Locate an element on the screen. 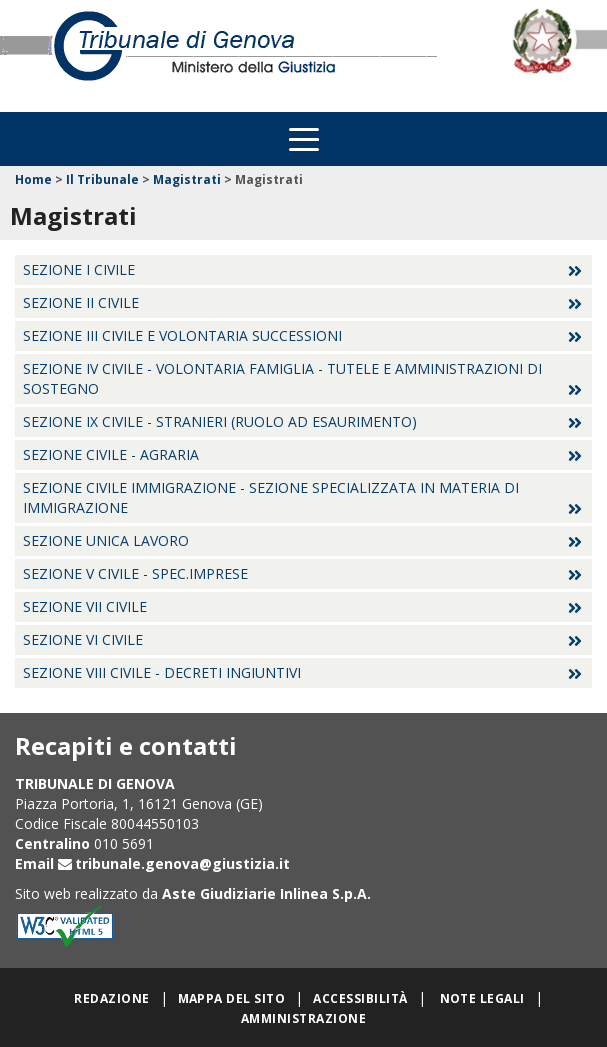 This screenshot has width=607, height=1047. Sezione II Civile is located at coordinates (81, 302).